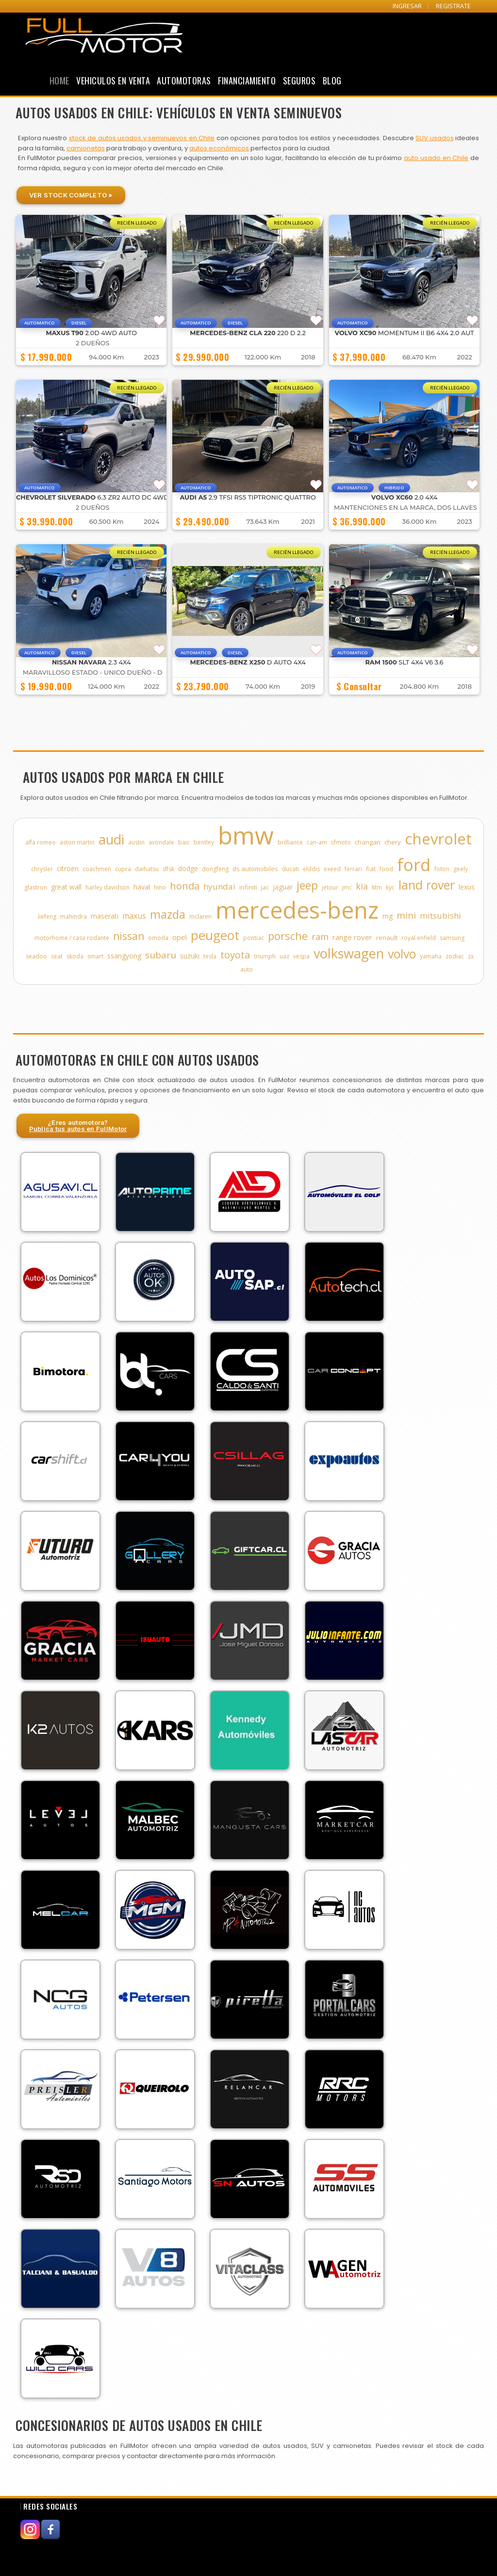  I want to click on SUV usados, so click(434, 138).